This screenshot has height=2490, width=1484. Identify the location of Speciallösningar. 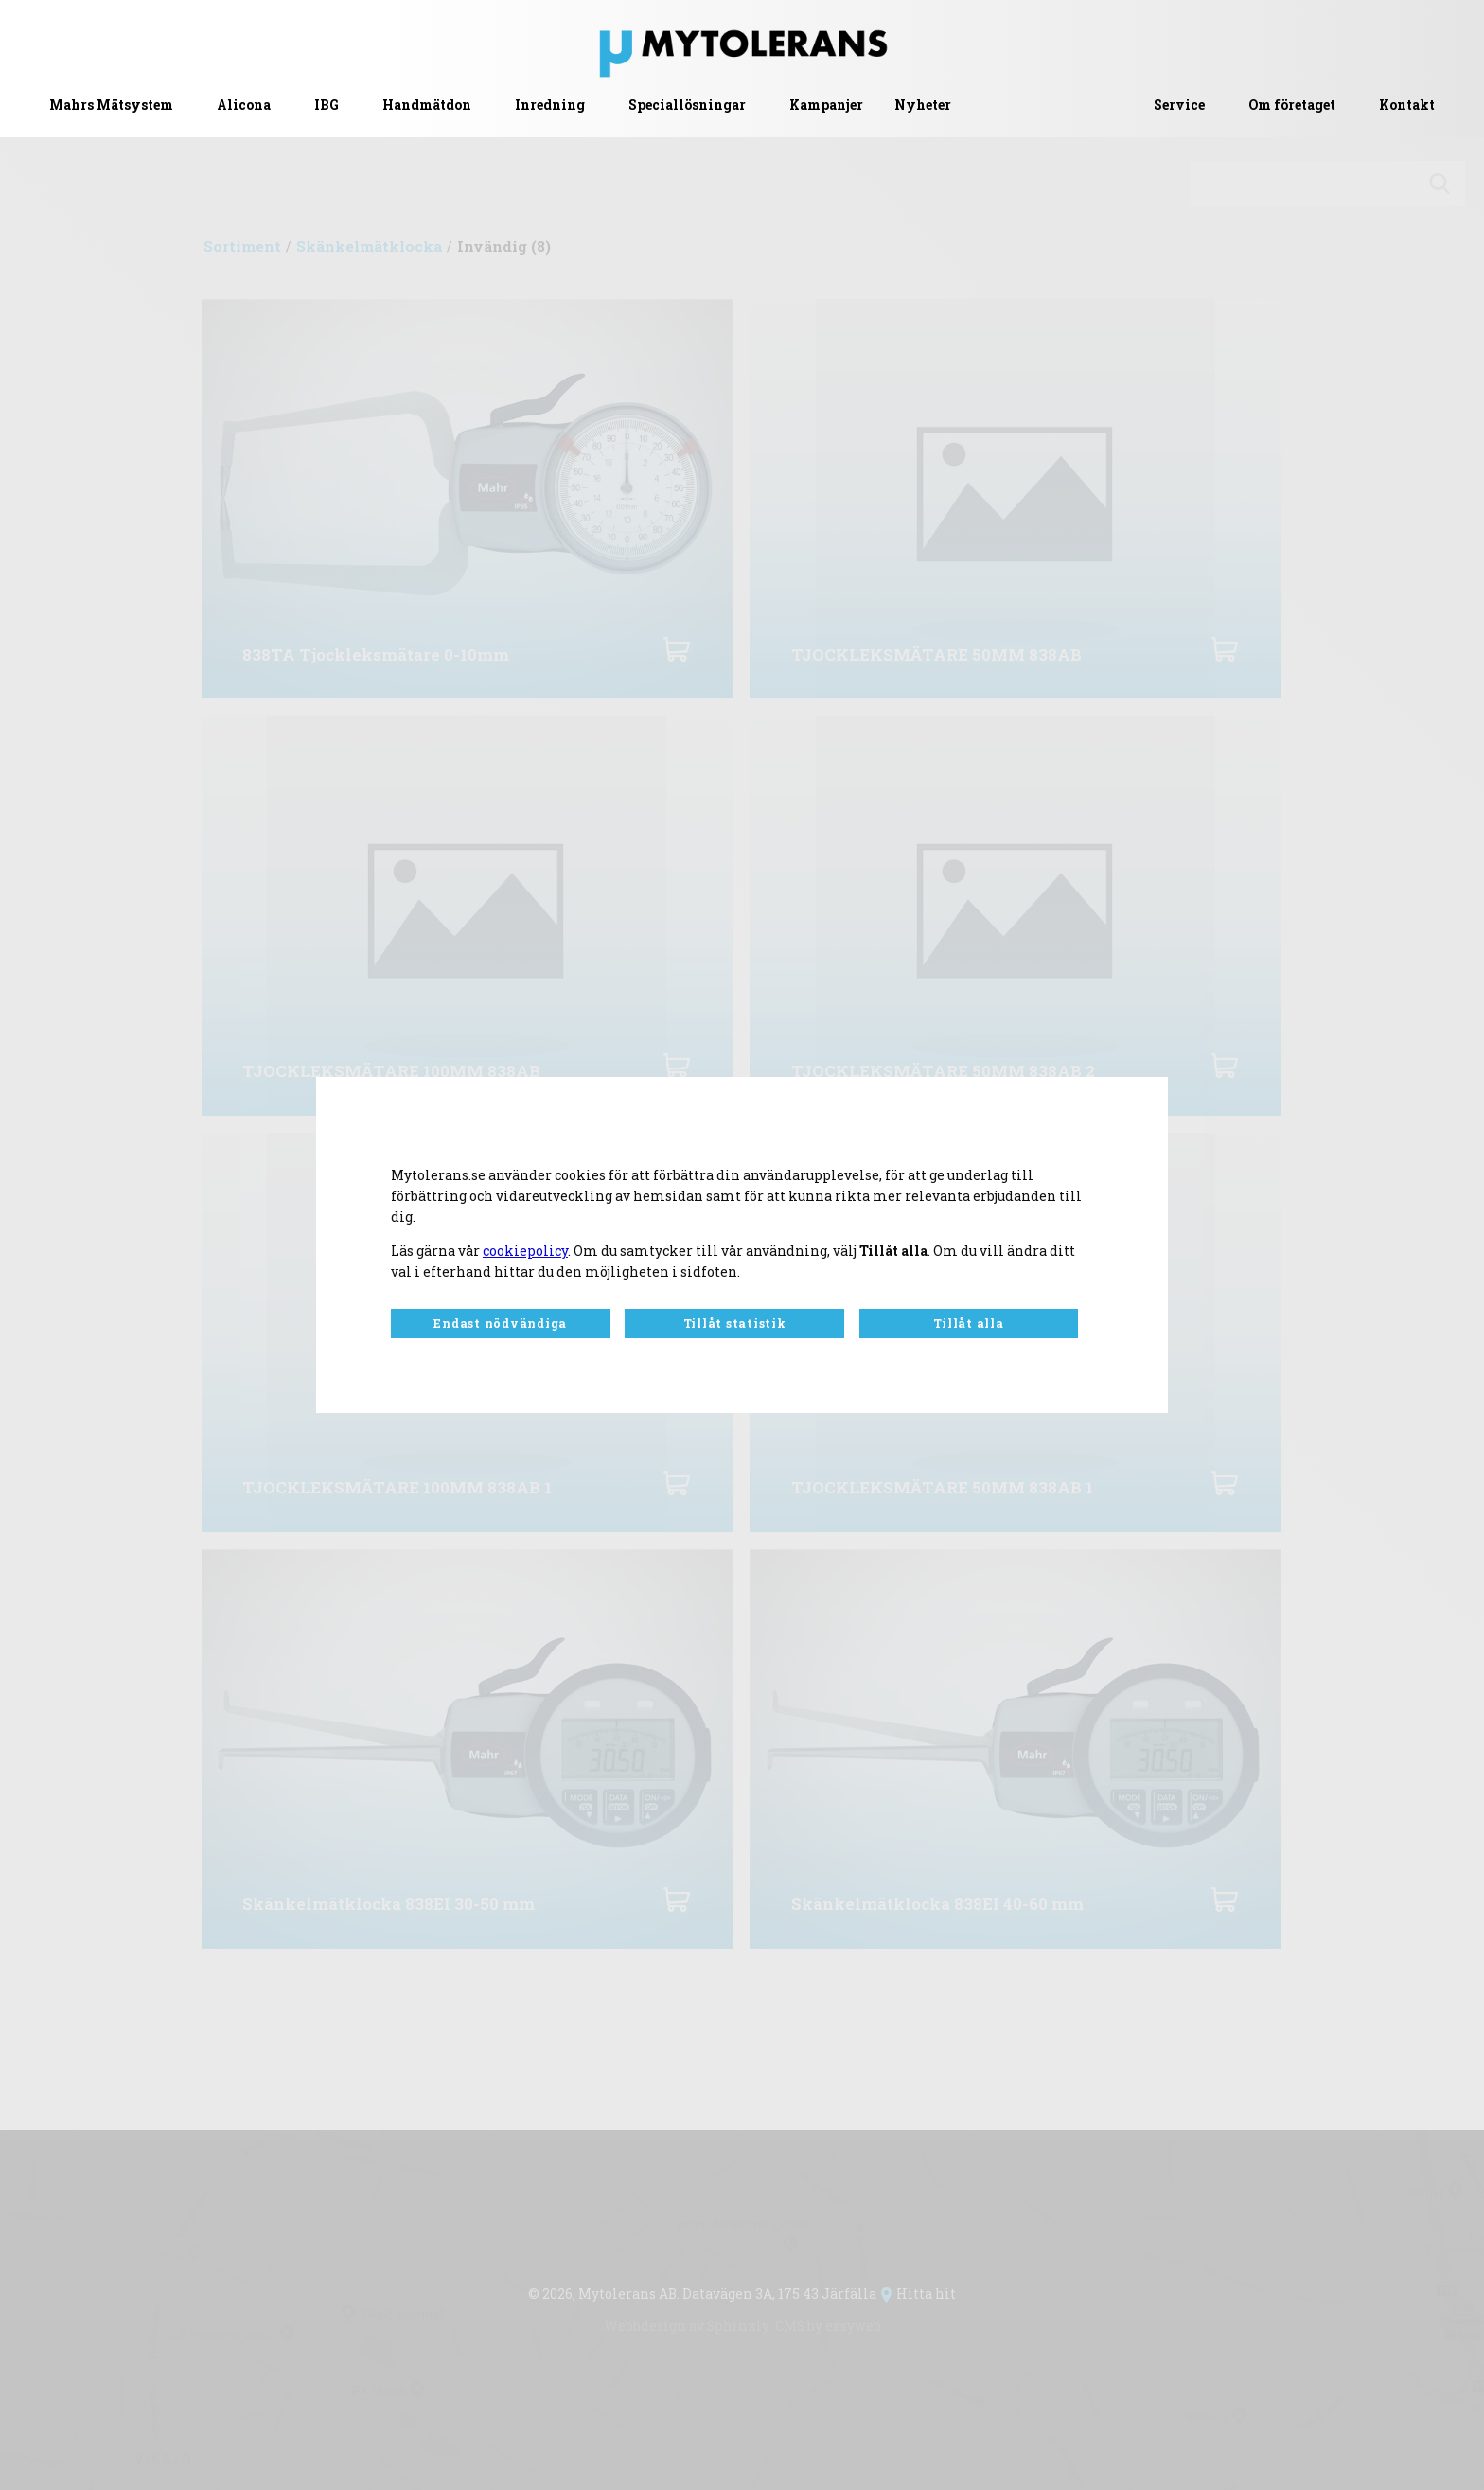
(687, 105).